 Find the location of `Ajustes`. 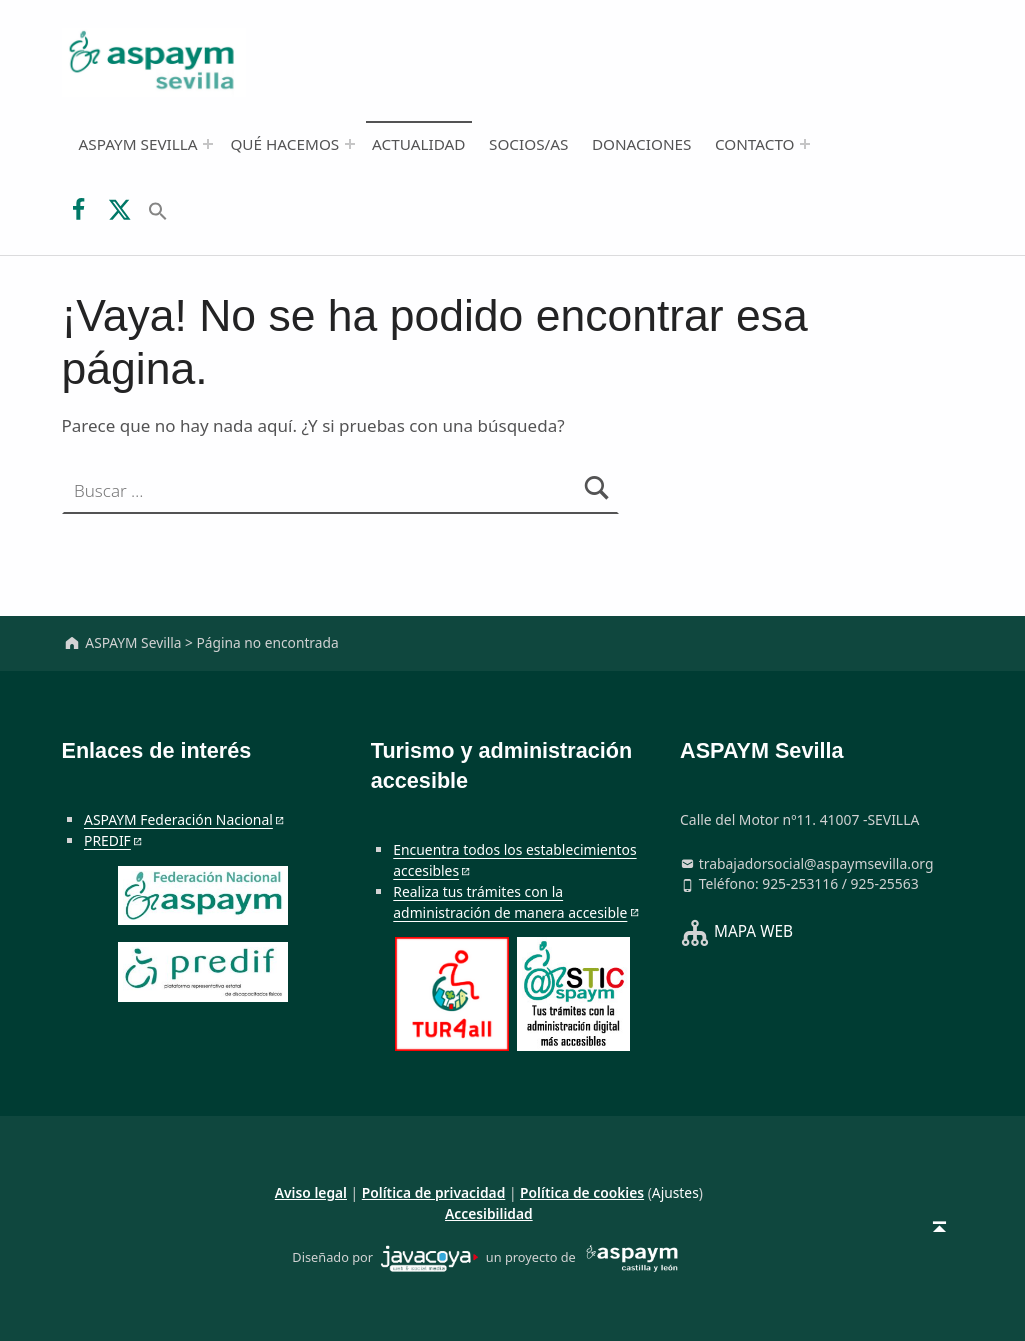

Ajustes is located at coordinates (675, 1192).